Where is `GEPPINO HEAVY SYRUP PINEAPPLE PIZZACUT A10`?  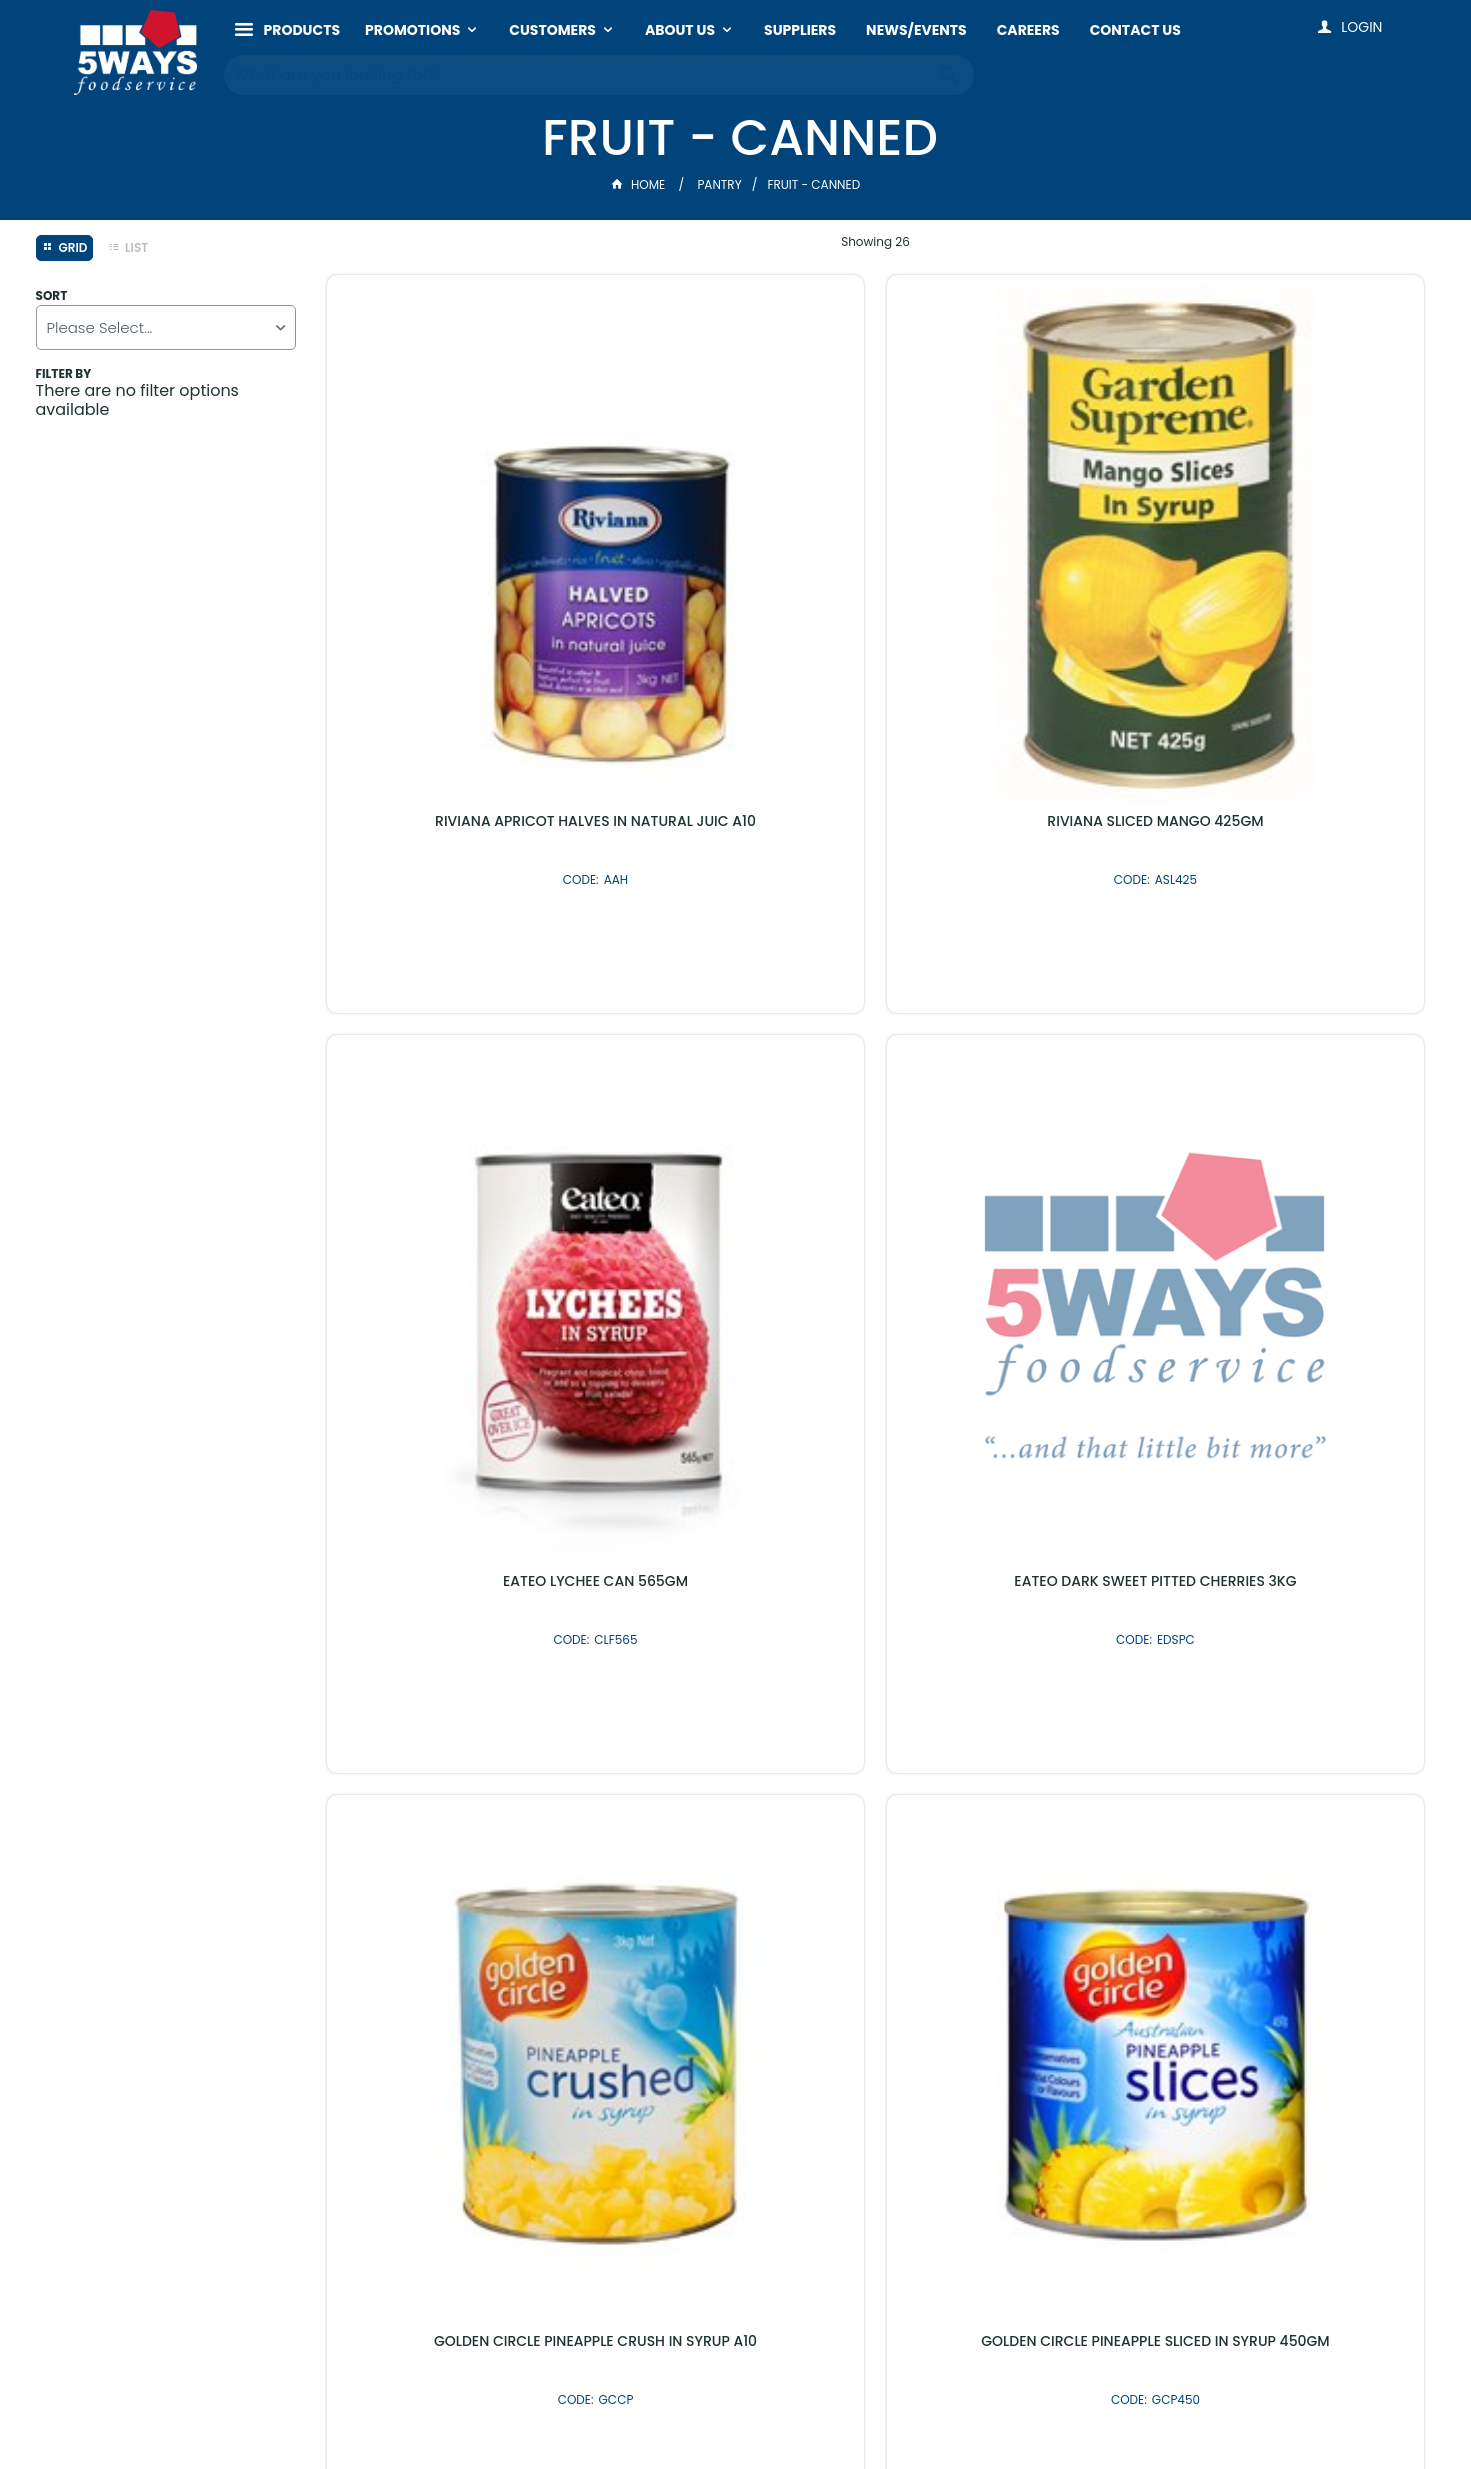
GEPPINO HEAVY SYRUP PINEAPPLE PIZZACUT A10 is located at coordinates (455, 1509).